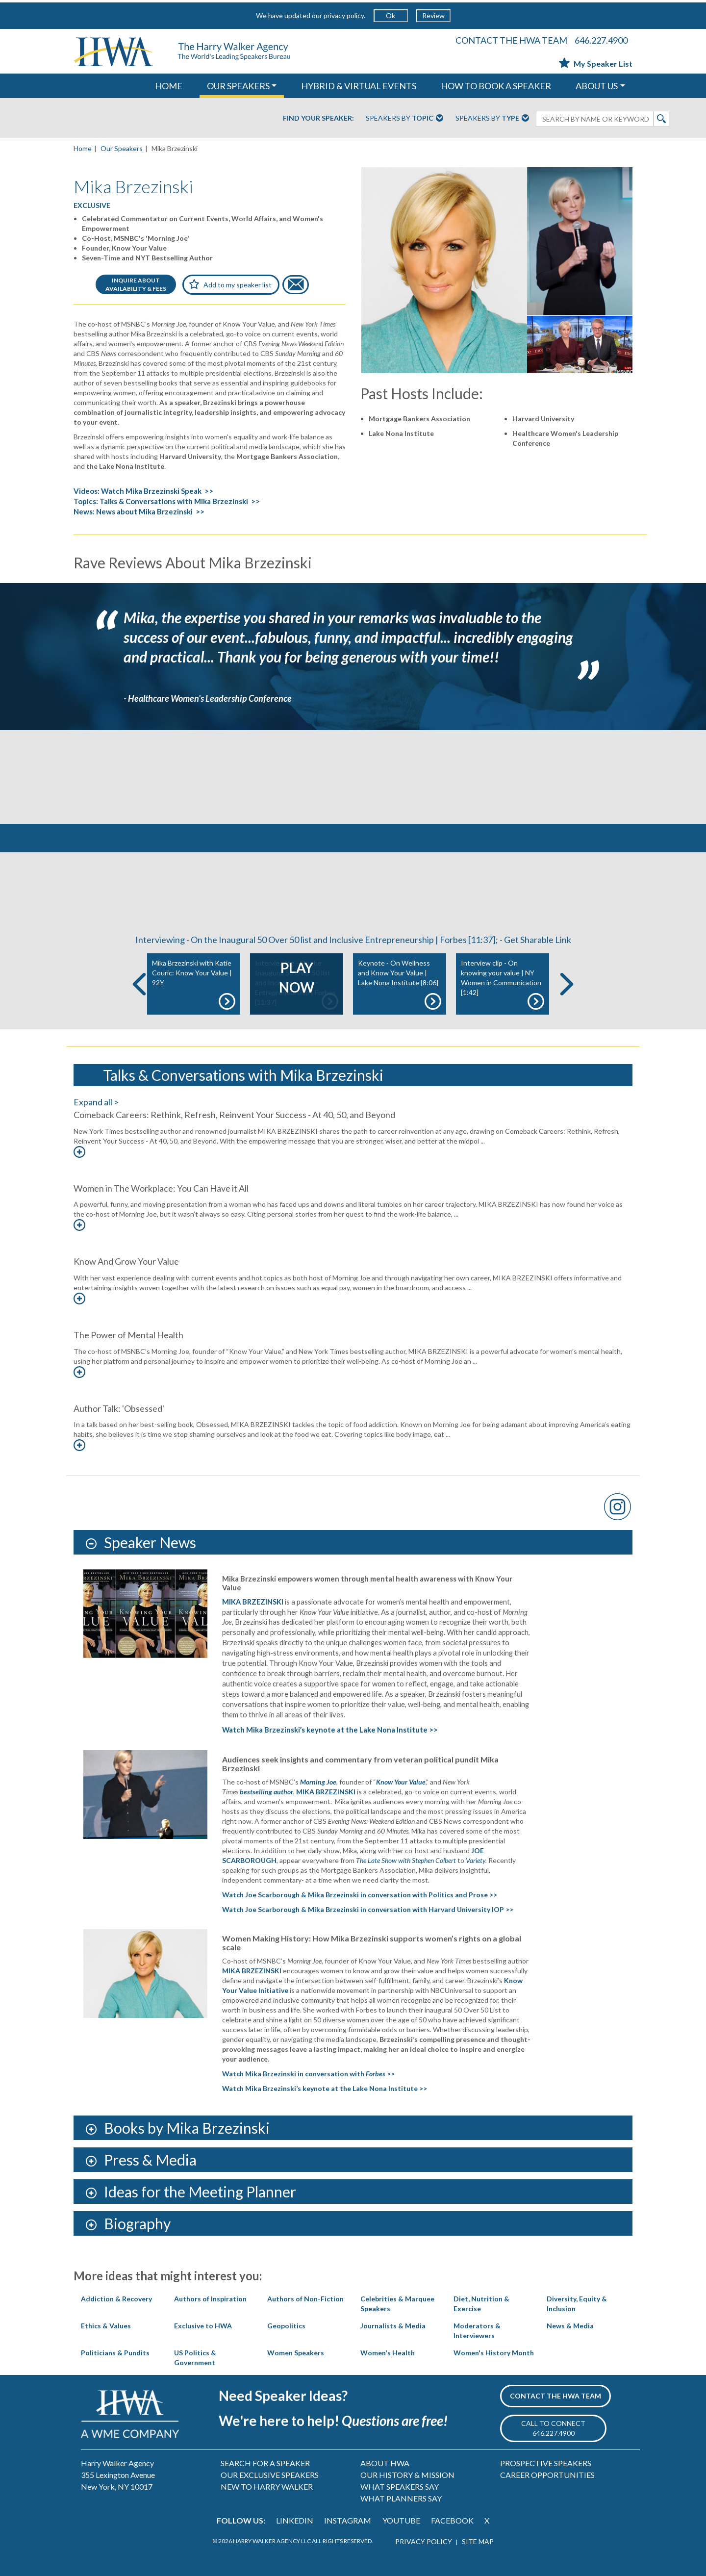 Image resolution: width=706 pixels, height=2576 pixels. Describe the element at coordinates (601, 40) in the screenshot. I see `646.227.4900` at that location.